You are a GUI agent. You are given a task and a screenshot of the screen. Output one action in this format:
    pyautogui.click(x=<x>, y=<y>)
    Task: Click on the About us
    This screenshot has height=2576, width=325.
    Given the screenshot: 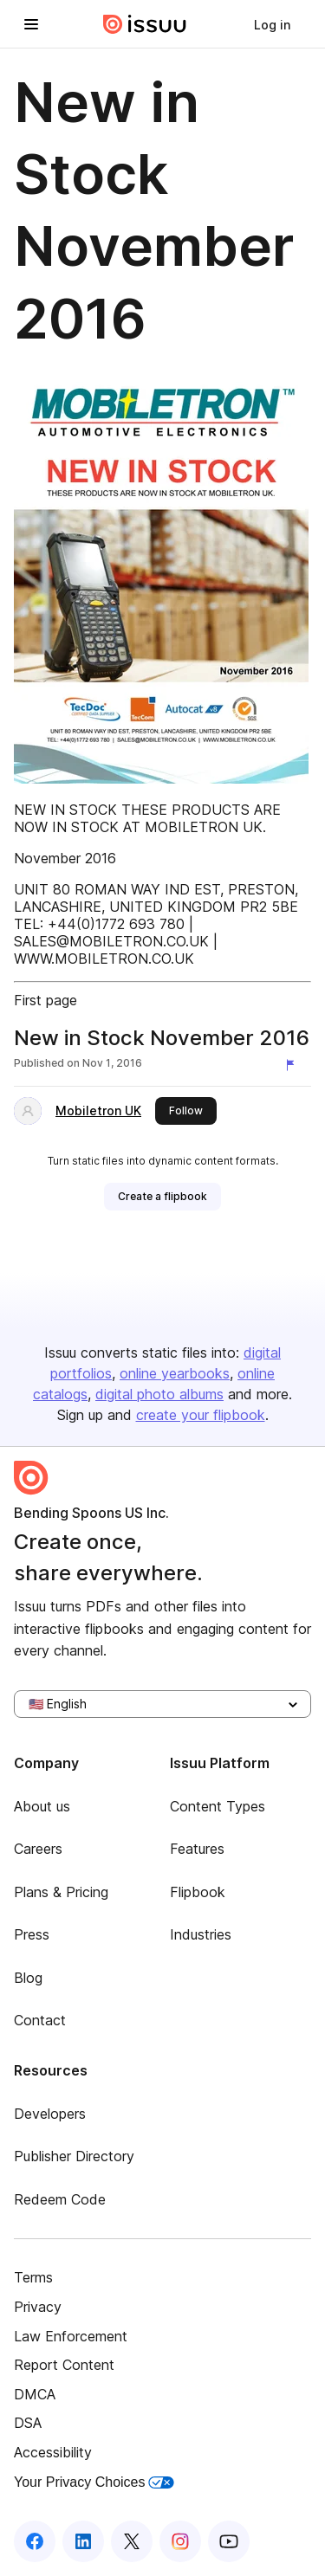 What is the action you would take?
    pyautogui.click(x=42, y=1806)
    